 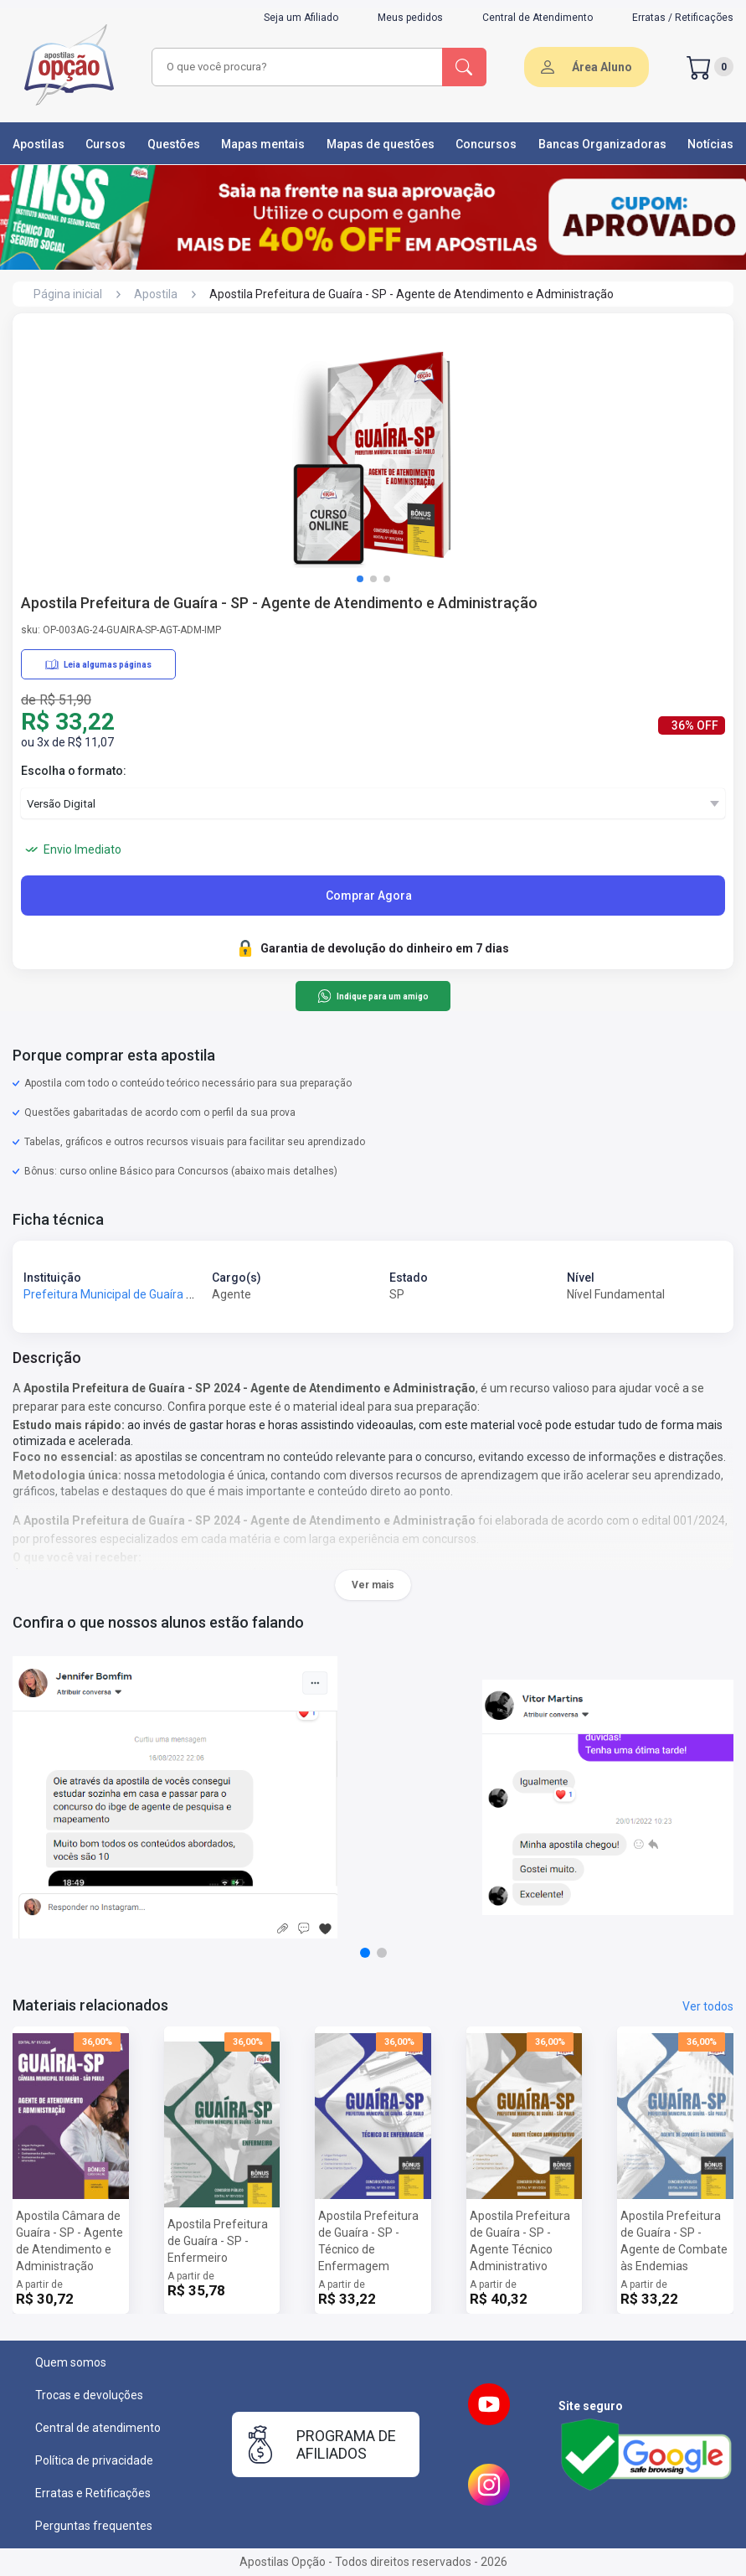 What do you see at coordinates (70, 2362) in the screenshot?
I see `Quem somos` at bounding box center [70, 2362].